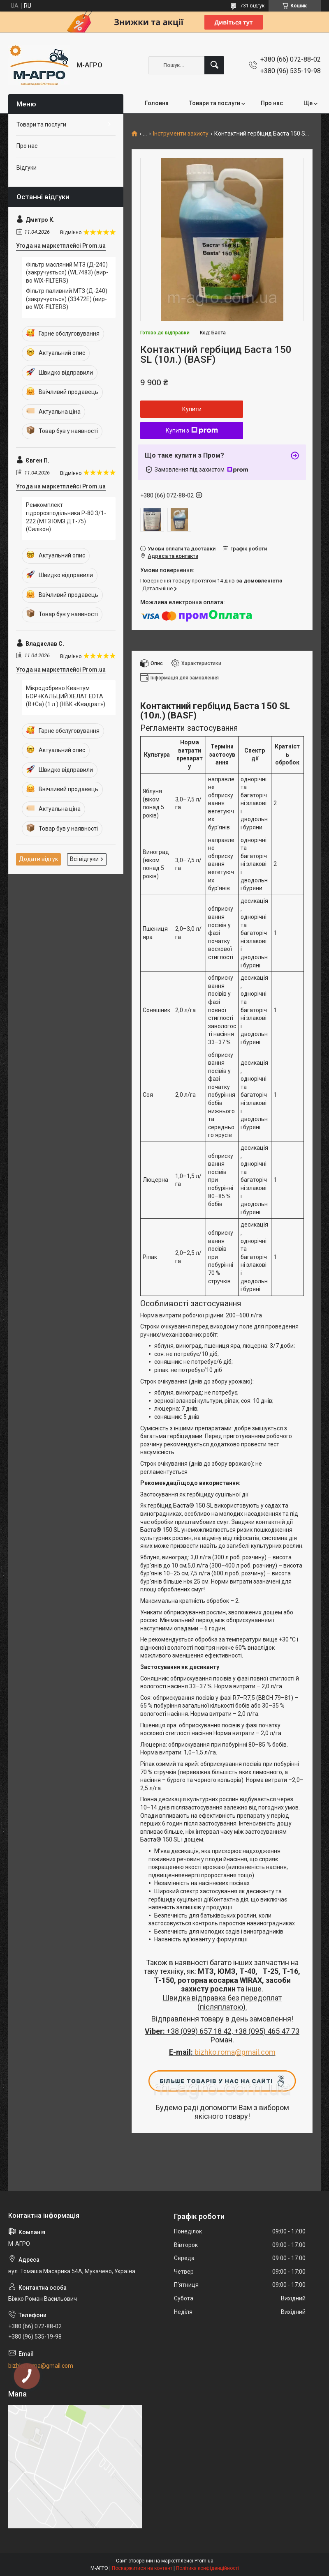  I want to click on Всі відгуки, so click(84, 859).